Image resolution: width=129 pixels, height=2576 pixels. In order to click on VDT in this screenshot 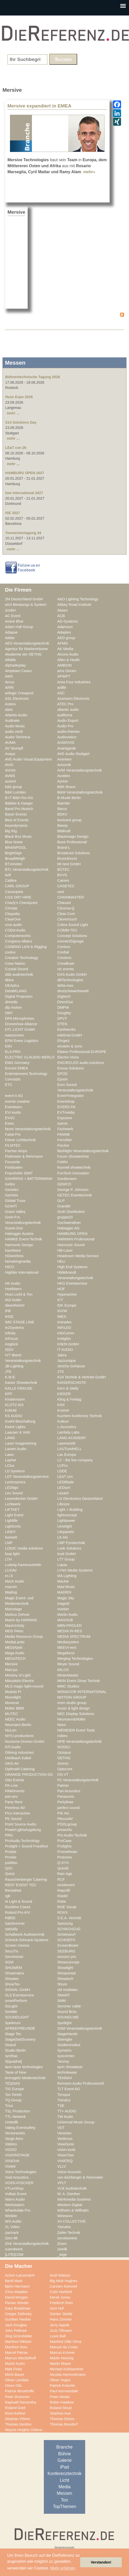, I will do `click(60, 2128)`.